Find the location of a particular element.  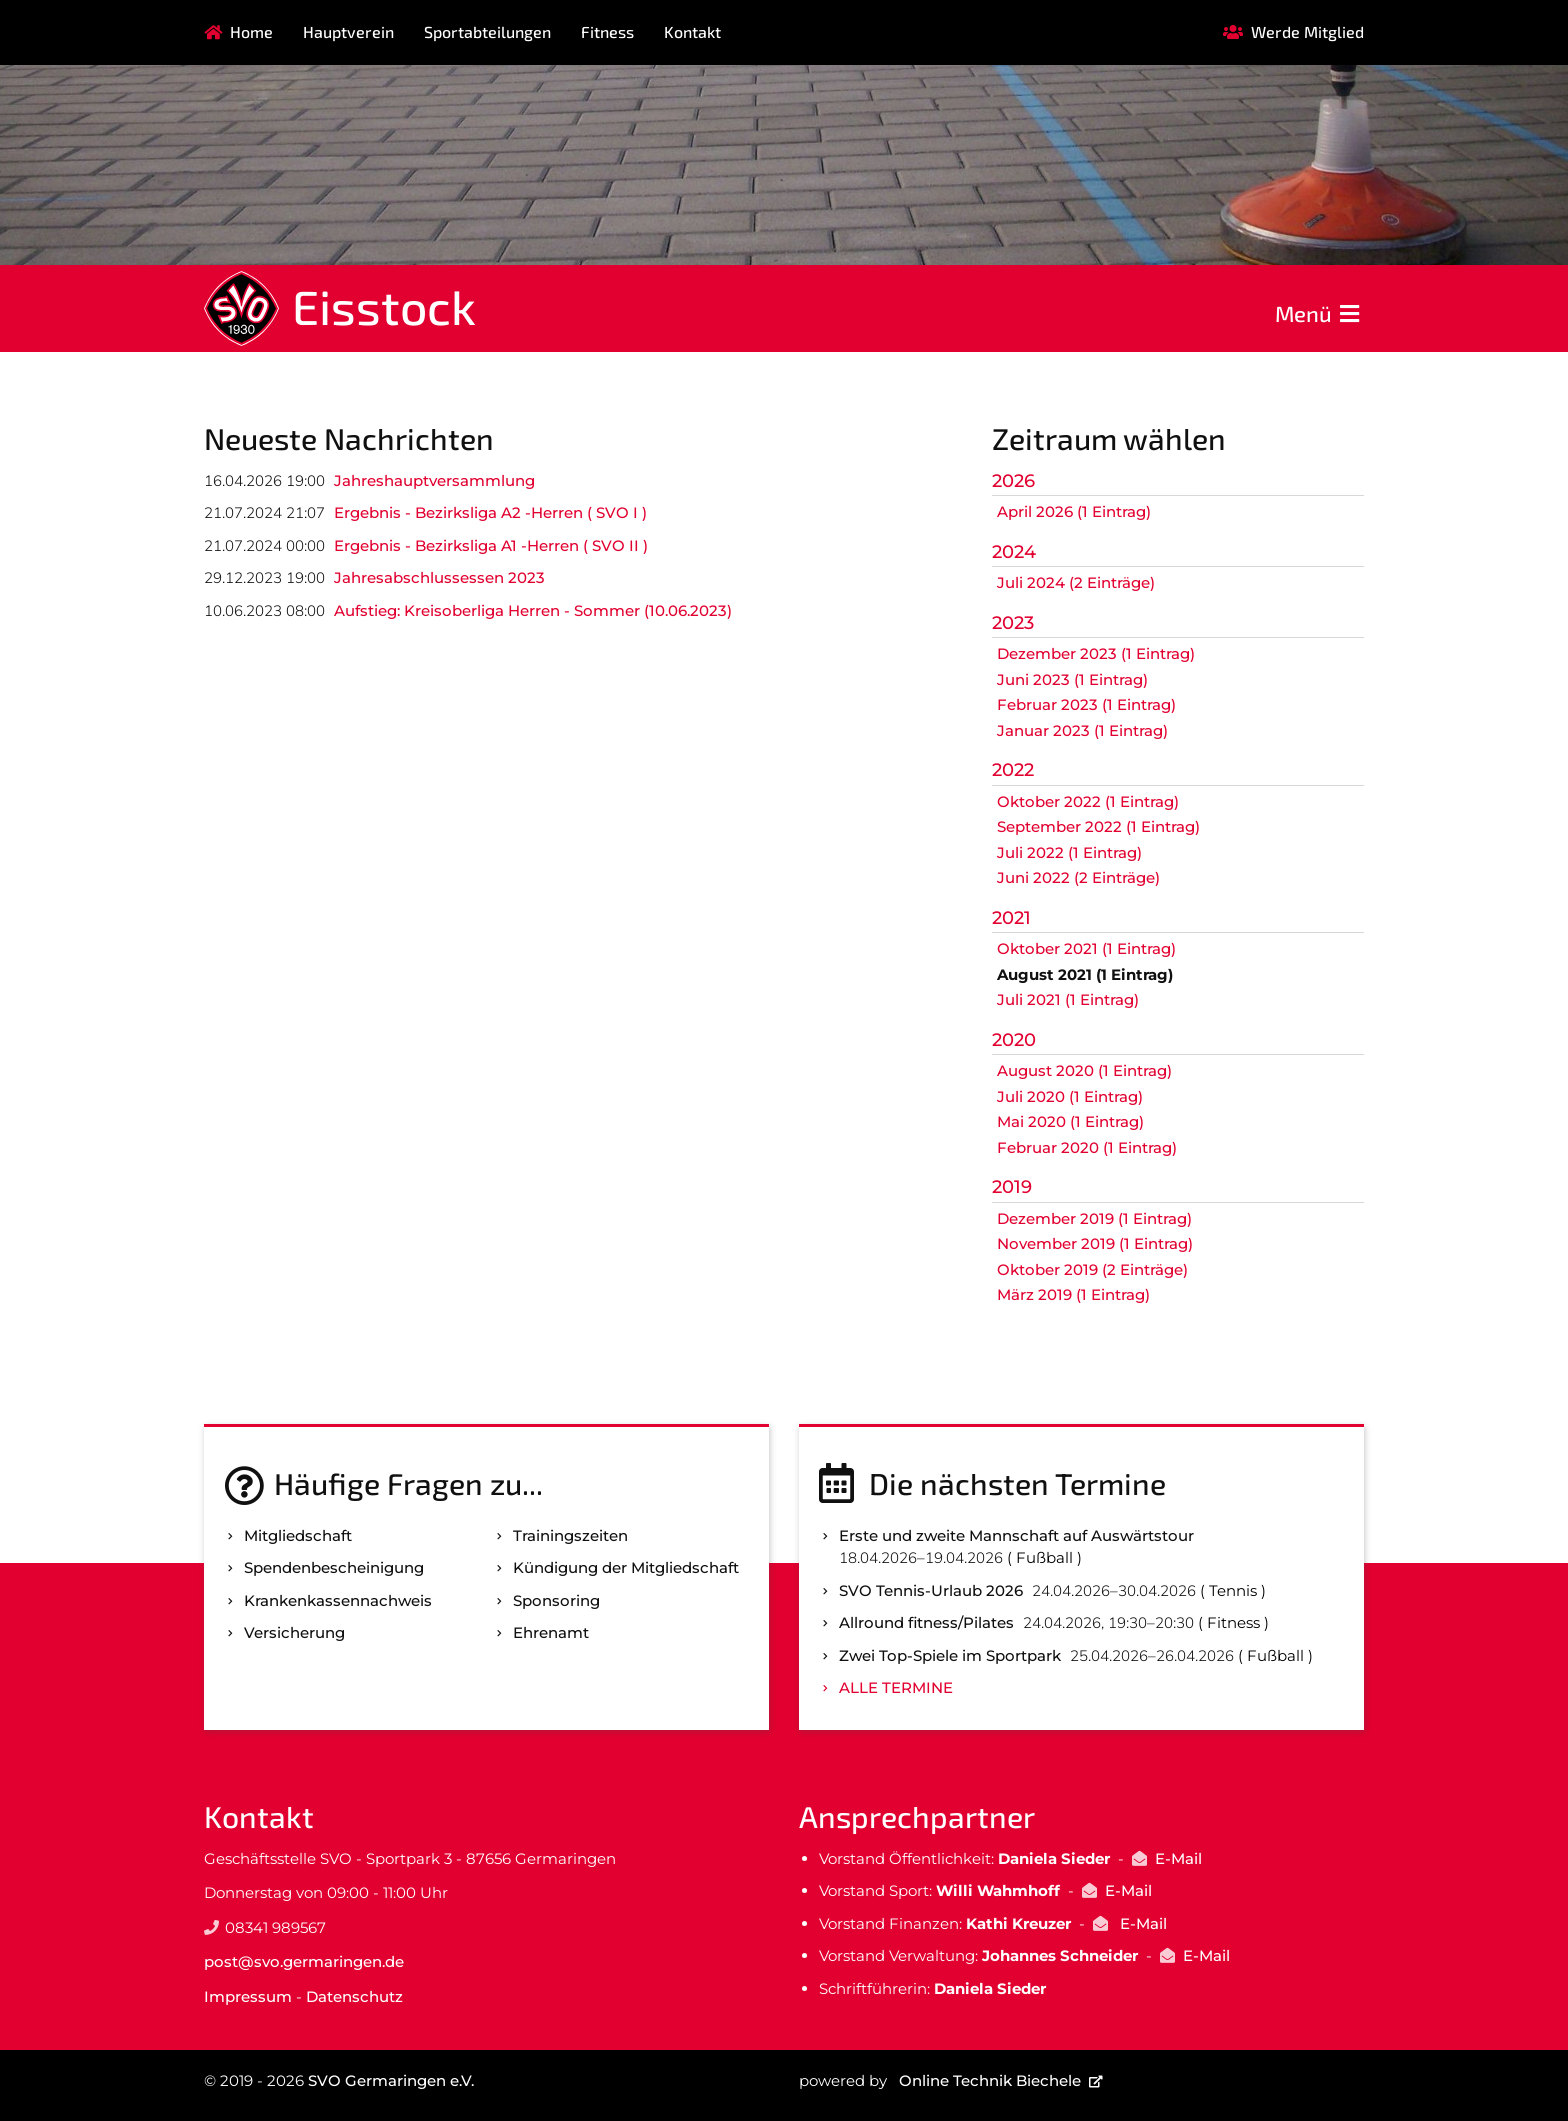

Oktober 2021 (1 Eintrag) is located at coordinates (1086, 948).